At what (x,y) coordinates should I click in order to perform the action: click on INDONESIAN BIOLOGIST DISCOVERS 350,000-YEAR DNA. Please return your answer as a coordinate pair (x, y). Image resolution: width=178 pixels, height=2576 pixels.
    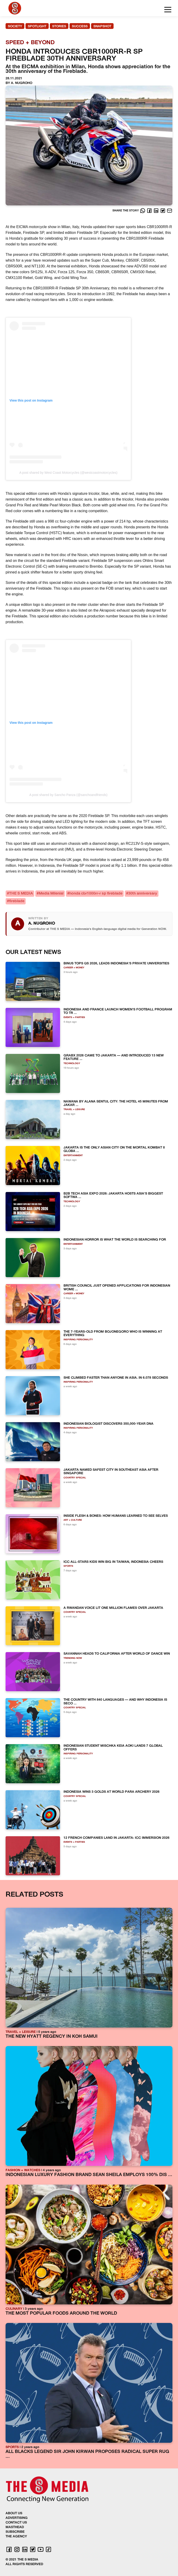
    Looking at the image, I should click on (108, 1424).